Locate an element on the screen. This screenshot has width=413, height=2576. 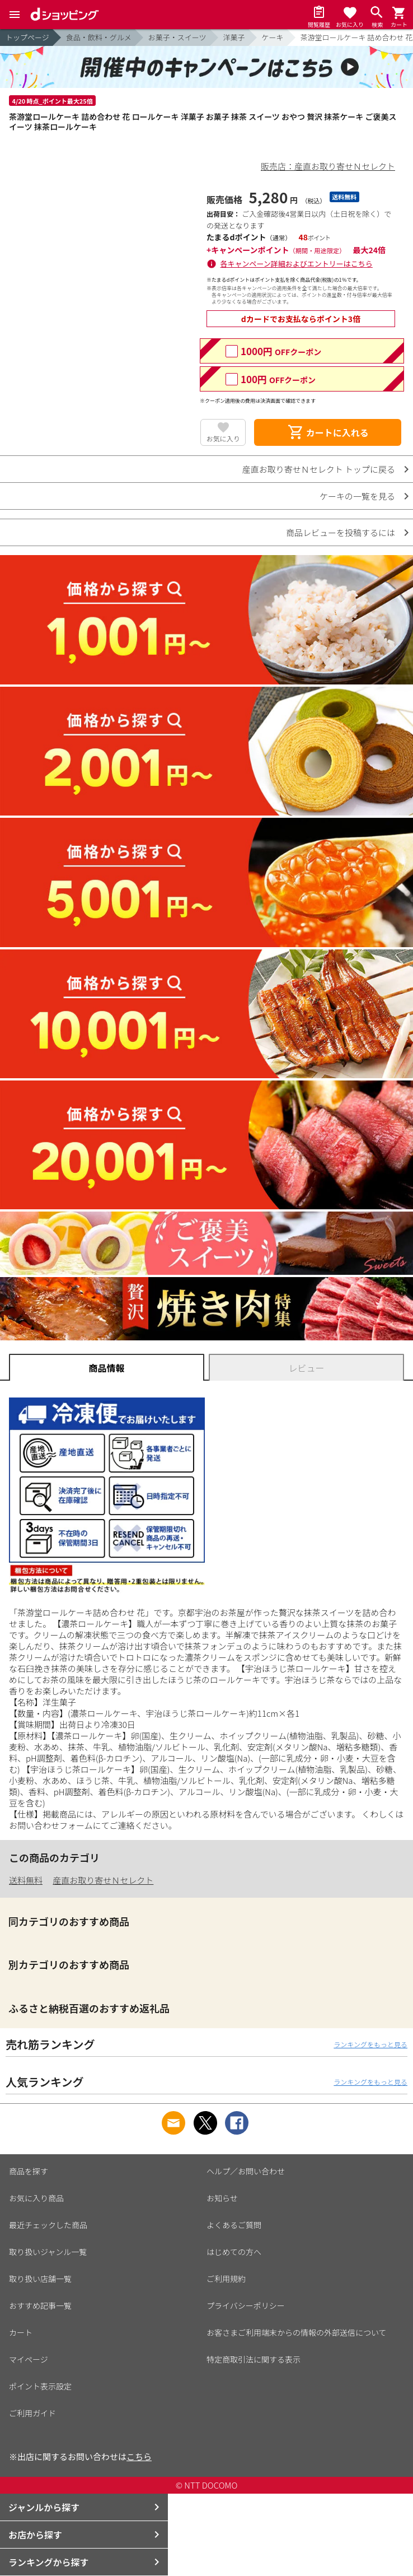
マイページ is located at coordinates (28, 2359).